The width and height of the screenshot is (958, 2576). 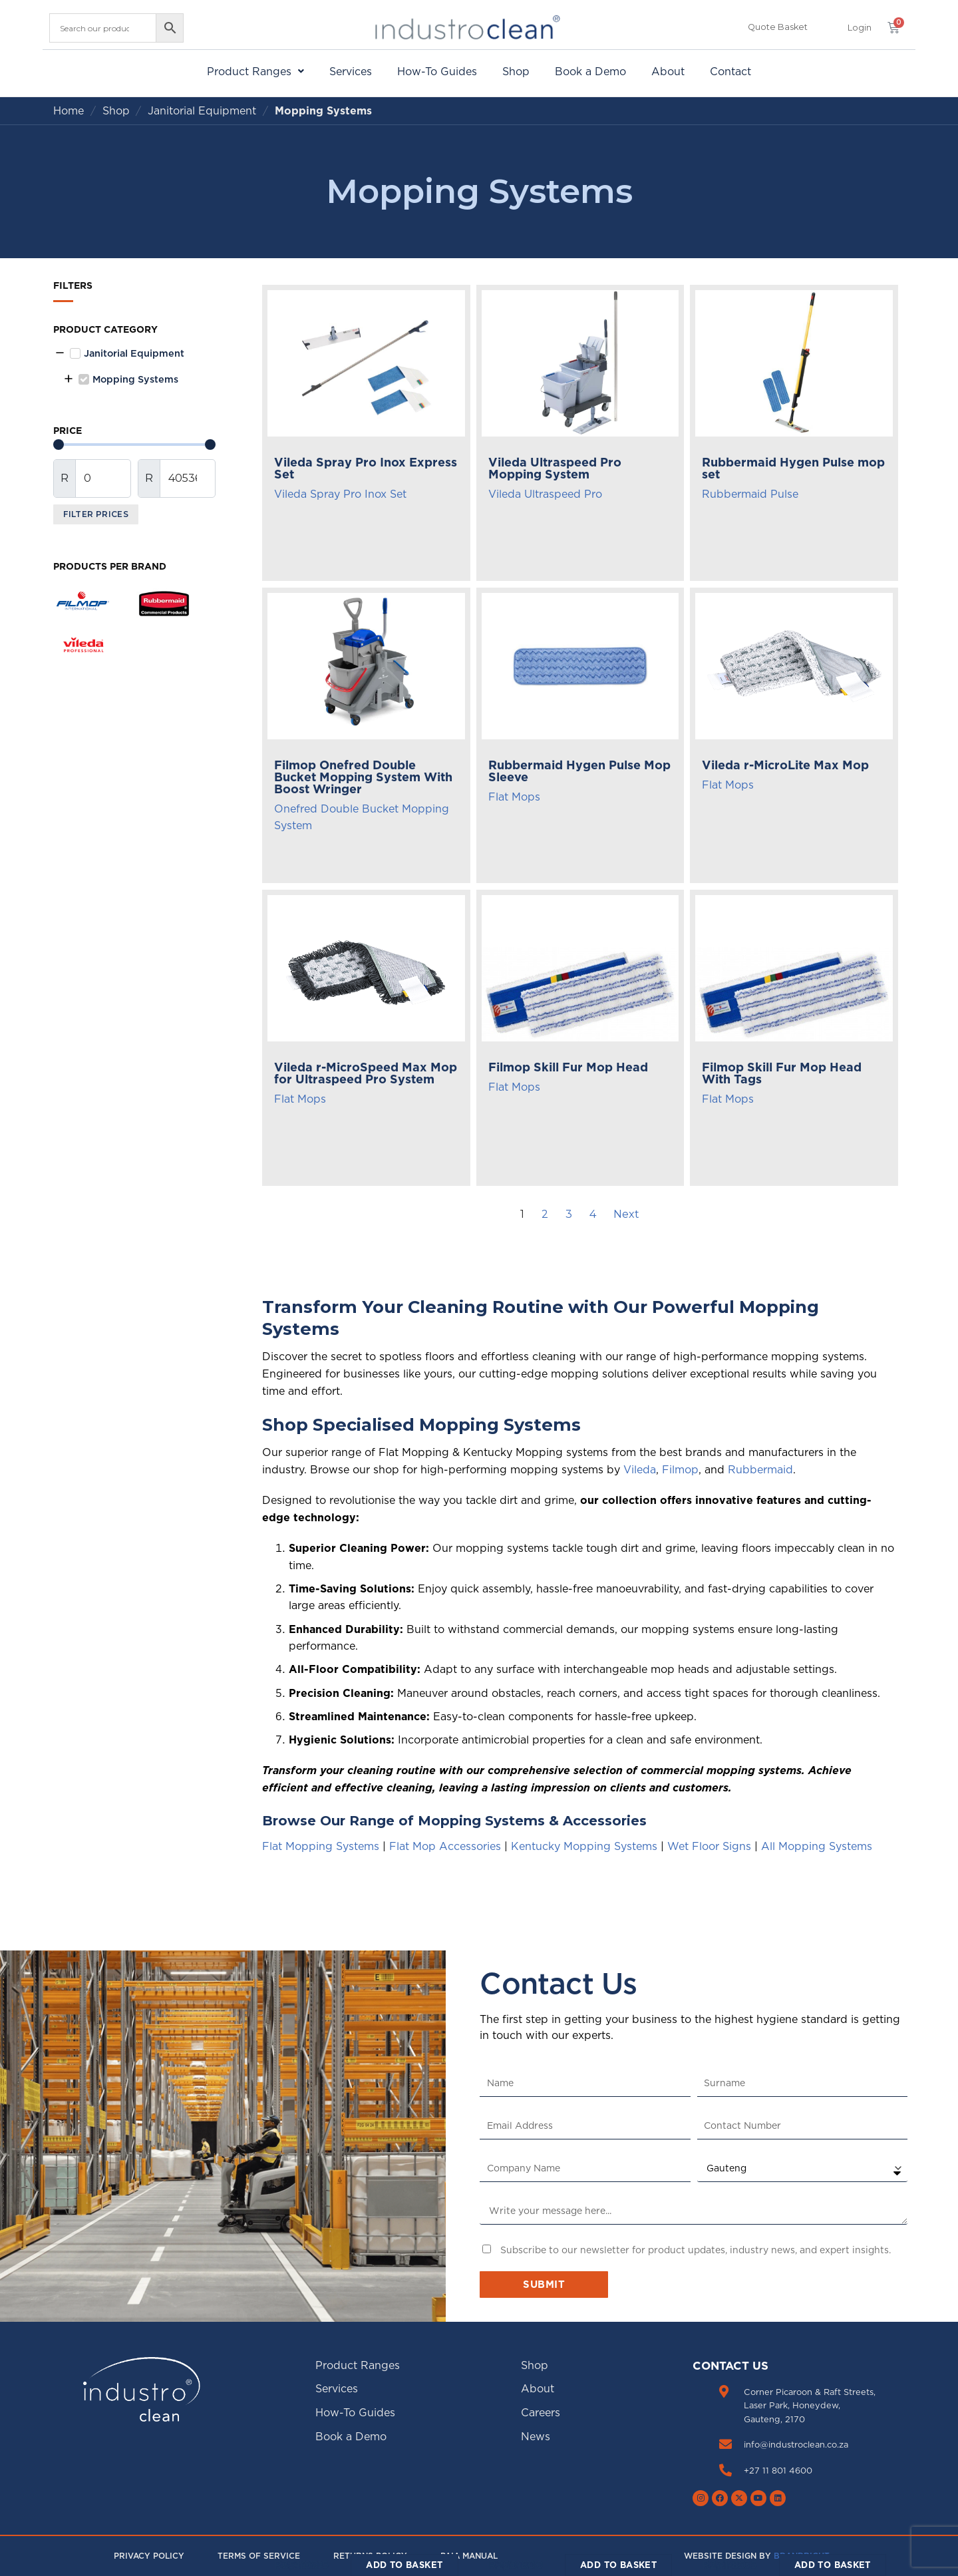 I want to click on Filmop Skill Fur Mop Head With Tags, so click(x=782, y=1073).